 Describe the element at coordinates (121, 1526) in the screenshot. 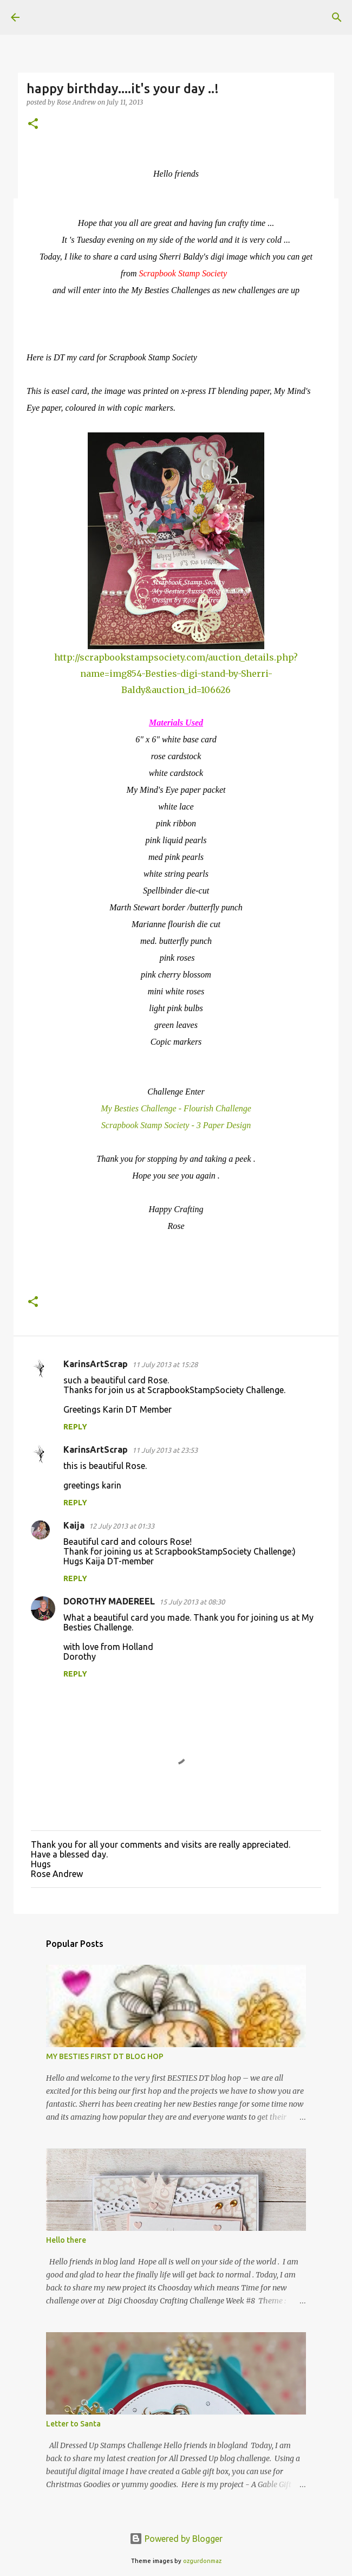

I see `12 July 2013 at 01:33` at that location.